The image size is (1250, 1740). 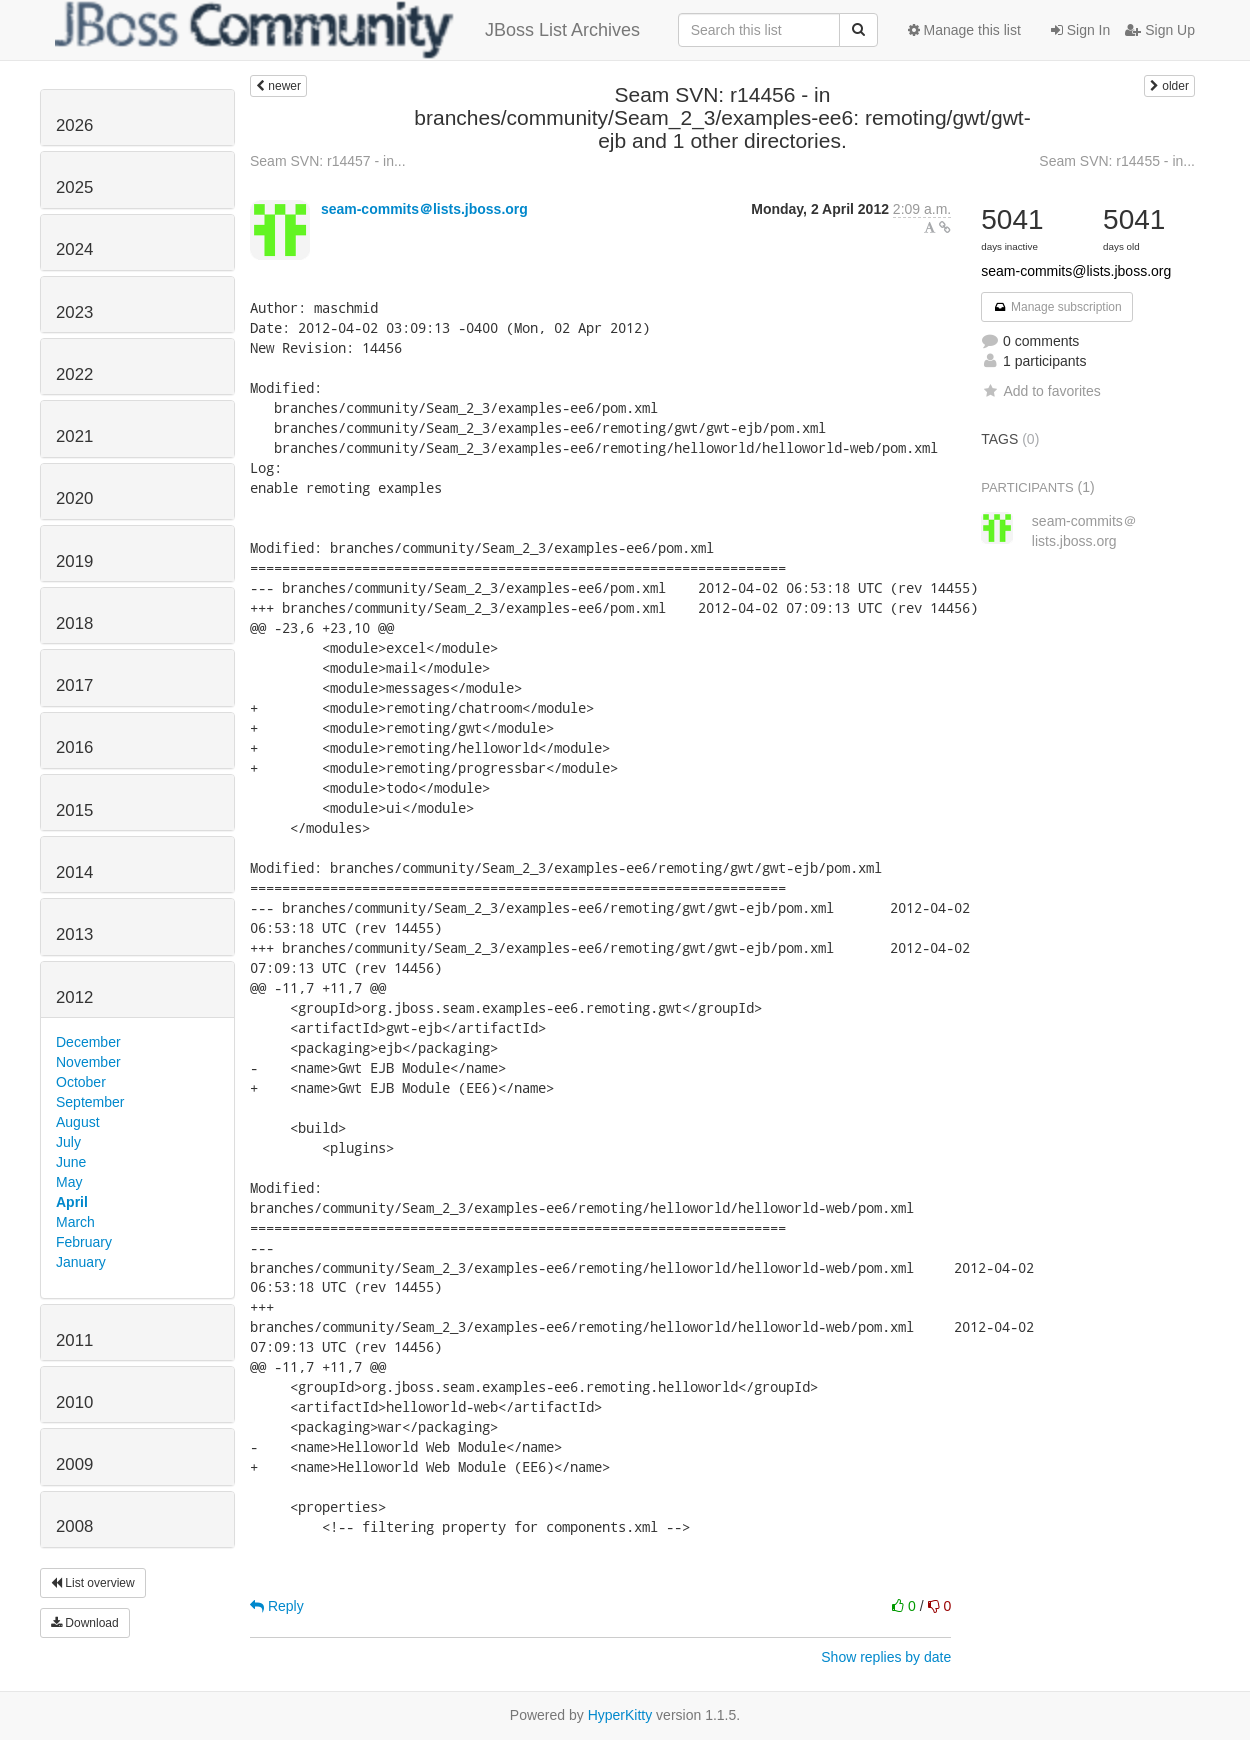 I want to click on February, so click(x=84, y=1242).